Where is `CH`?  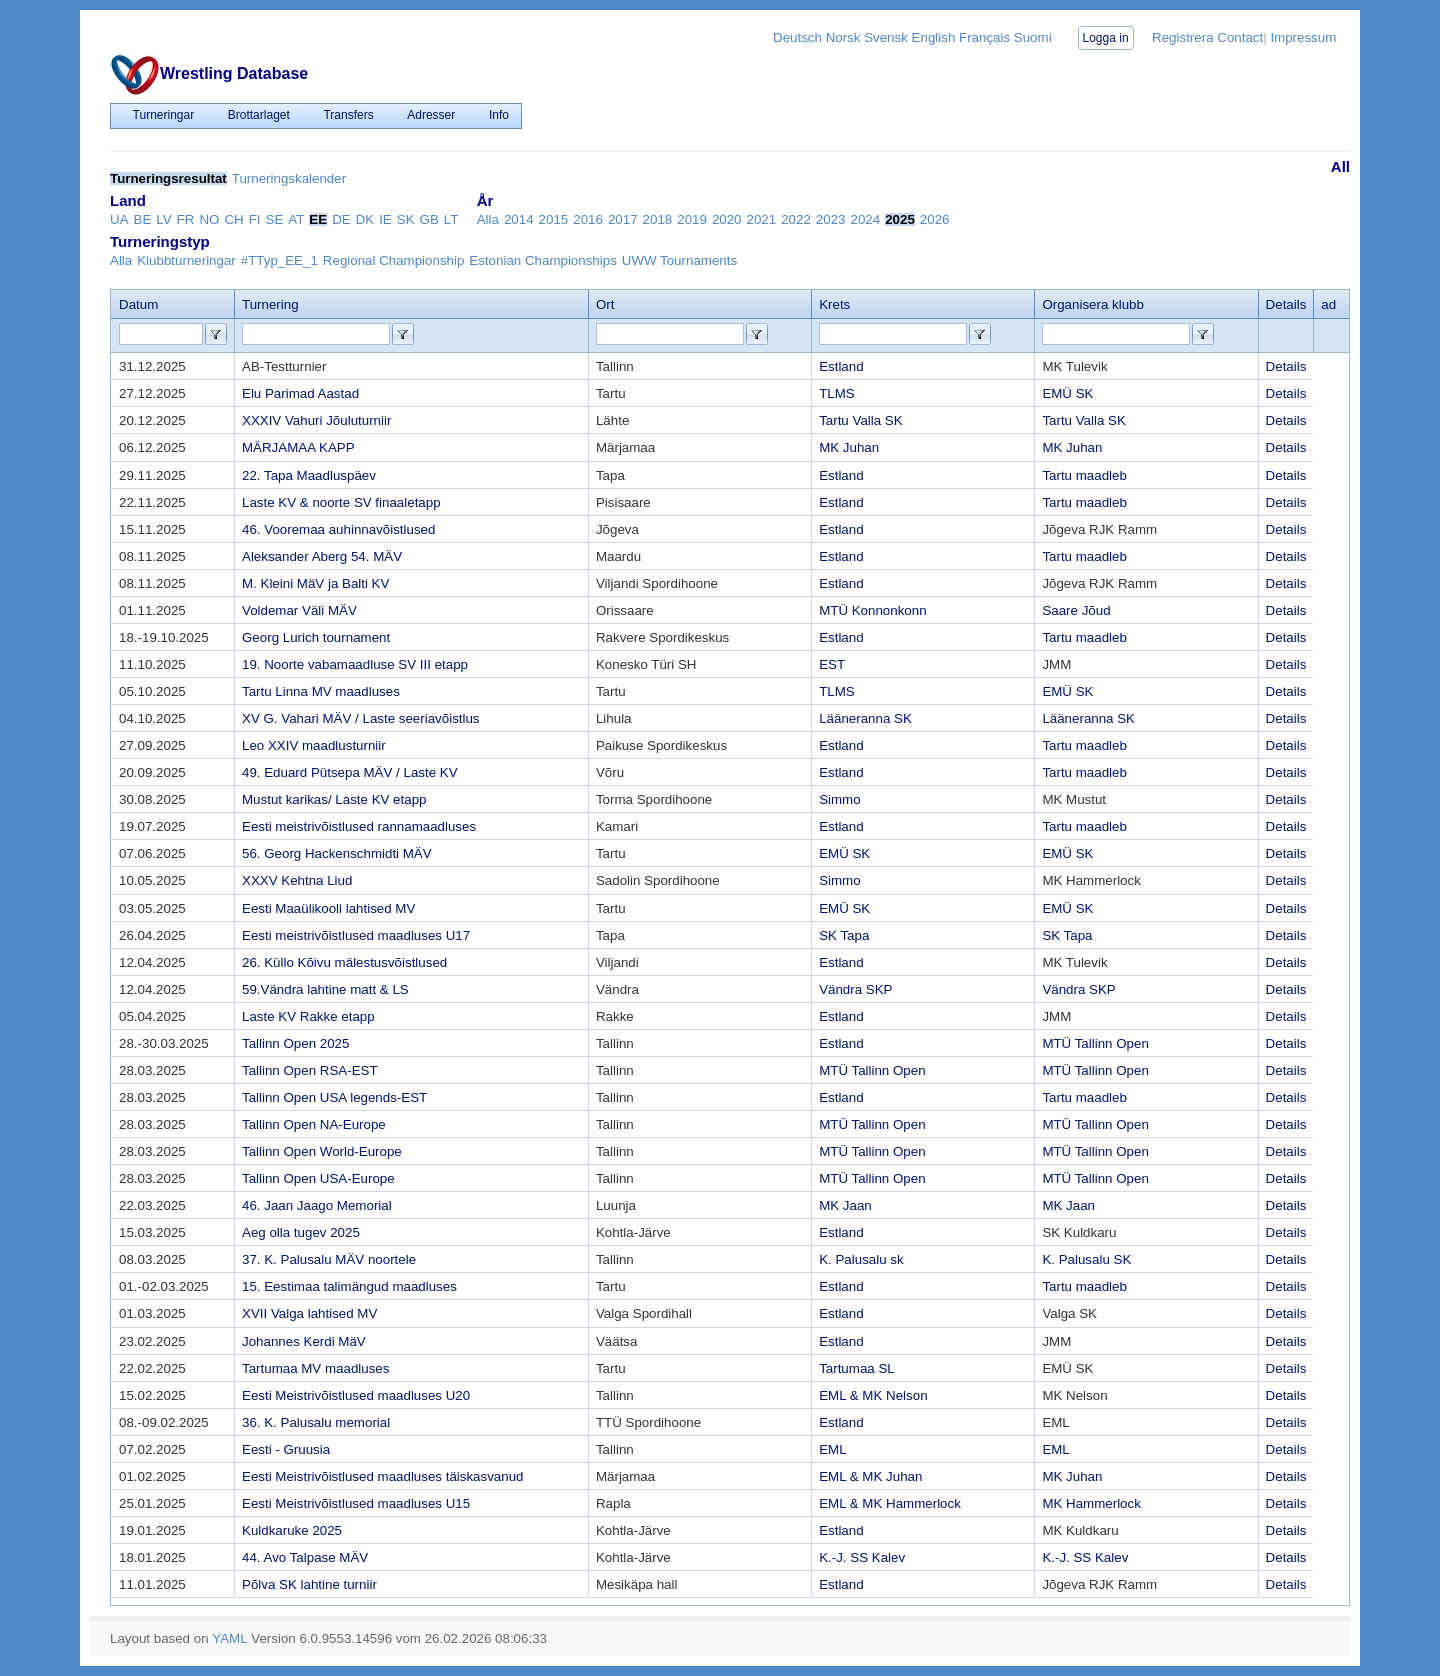 CH is located at coordinates (233, 219).